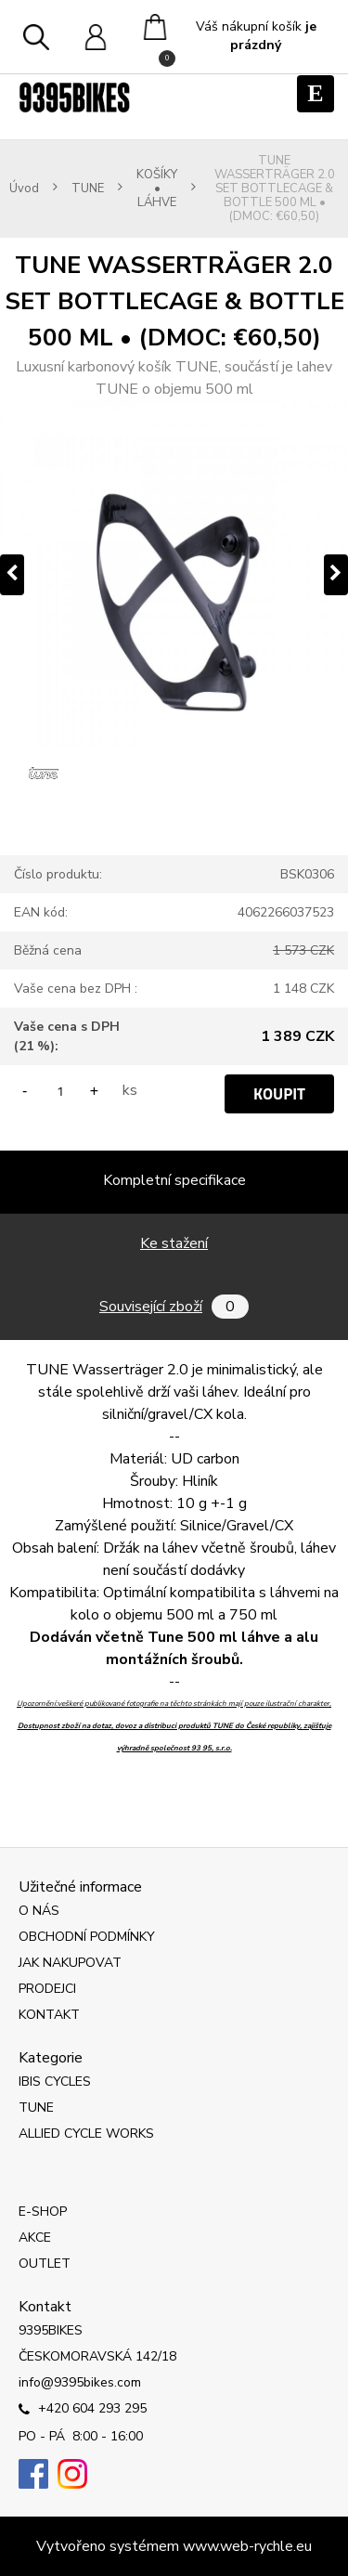 The width and height of the screenshot is (348, 2576). I want to click on www.web-rychle.eu, so click(247, 2546).